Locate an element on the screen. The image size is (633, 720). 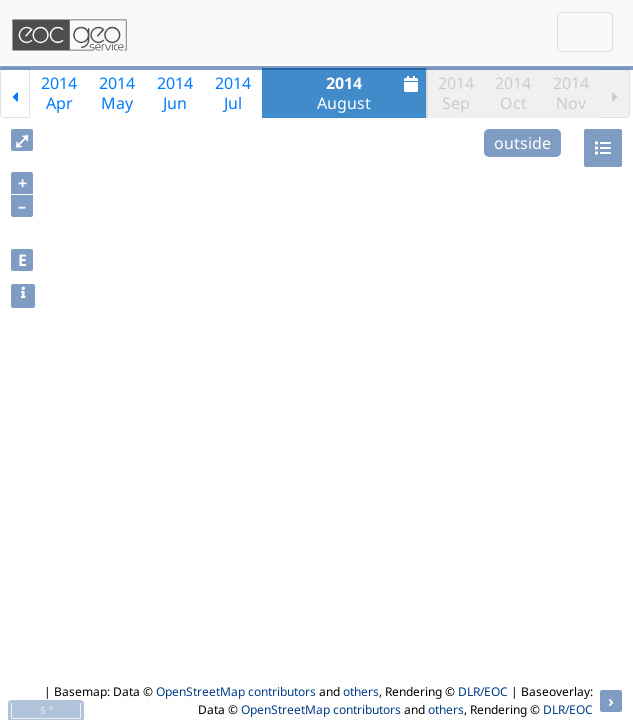
2014Oct is located at coordinates (513, 93).